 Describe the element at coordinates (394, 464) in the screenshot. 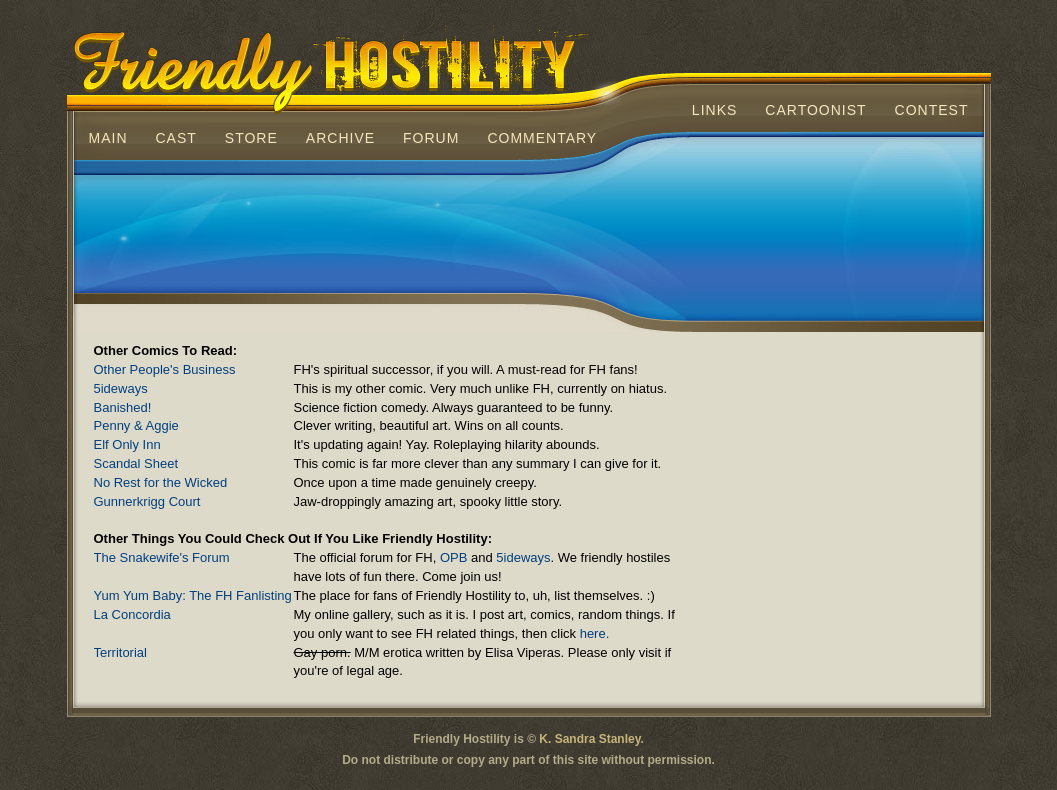

I see `Scandal Sheet` at that location.